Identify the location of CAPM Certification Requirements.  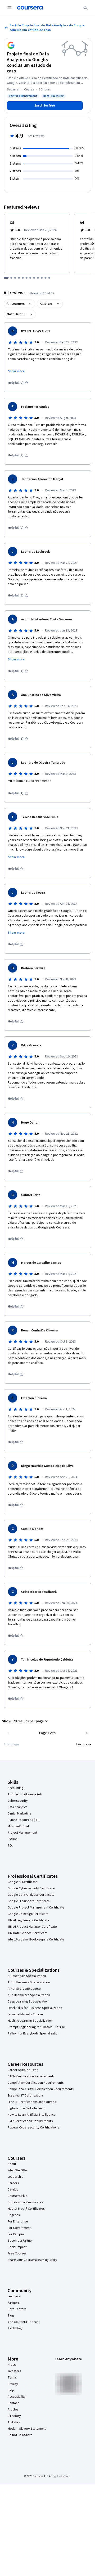
(31, 2076).